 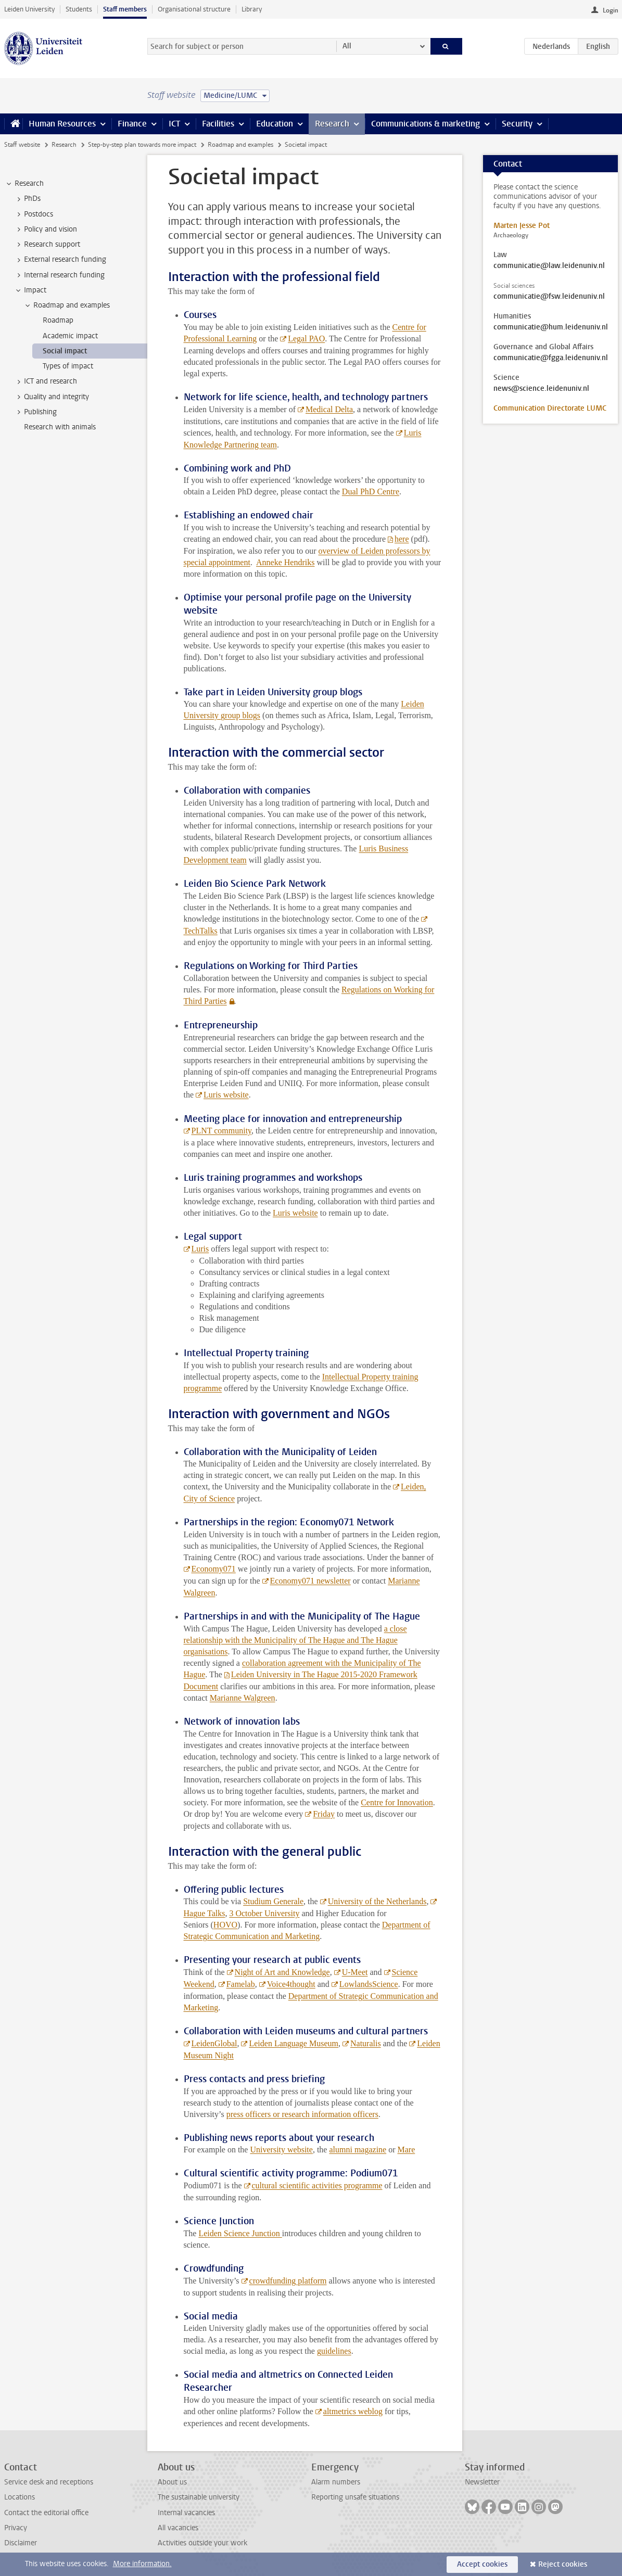 What do you see at coordinates (541, 388) in the screenshot?
I see `news@science.leidenuniv.nl` at bounding box center [541, 388].